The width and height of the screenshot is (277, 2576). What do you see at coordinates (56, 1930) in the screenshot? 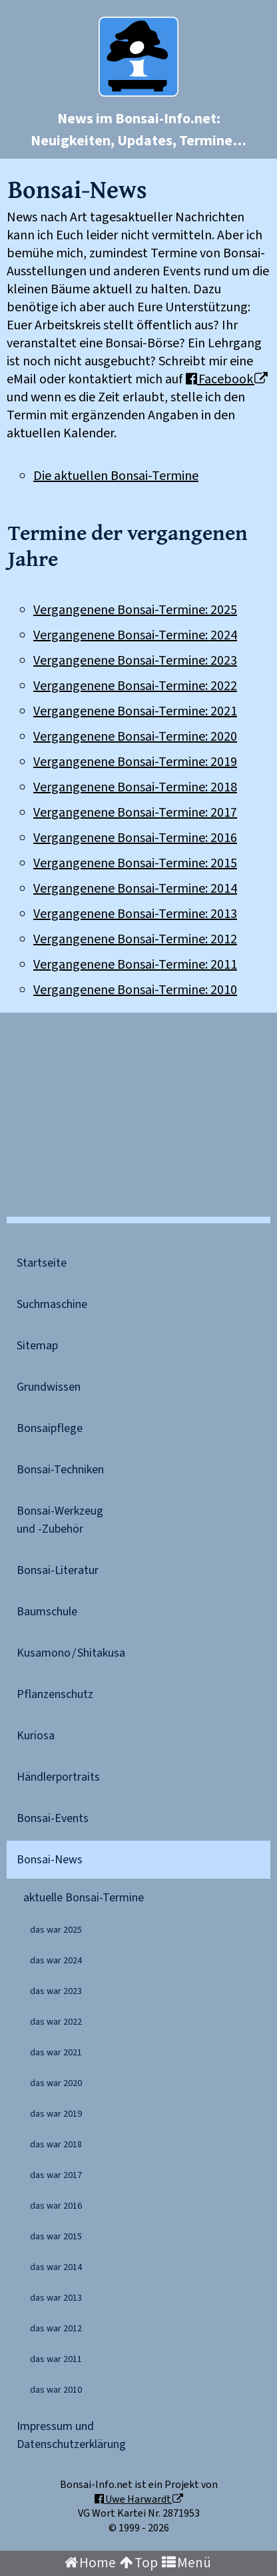
I see `das war 2025` at bounding box center [56, 1930].